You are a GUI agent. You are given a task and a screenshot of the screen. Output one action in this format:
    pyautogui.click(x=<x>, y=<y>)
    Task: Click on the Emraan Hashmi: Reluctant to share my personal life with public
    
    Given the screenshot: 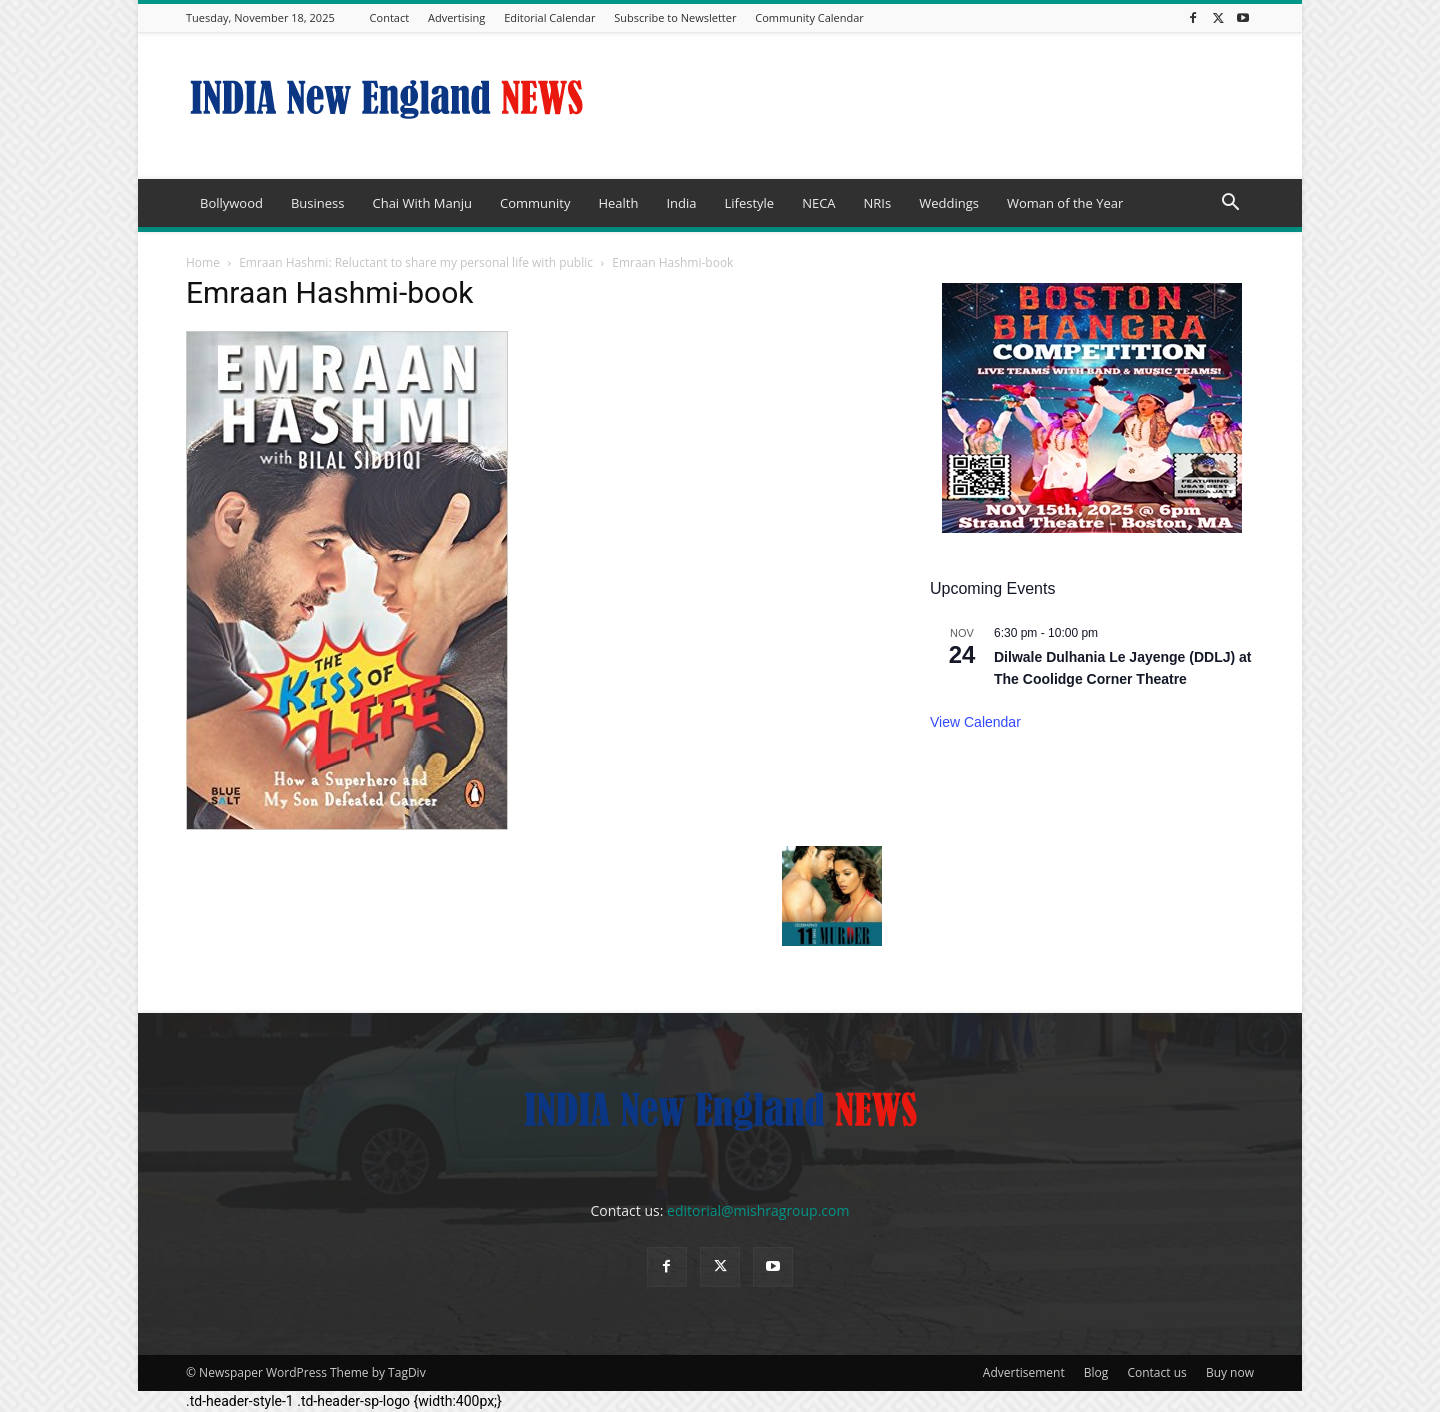 What is the action you would take?
    pyautogui.click(x=416, y=262)
    